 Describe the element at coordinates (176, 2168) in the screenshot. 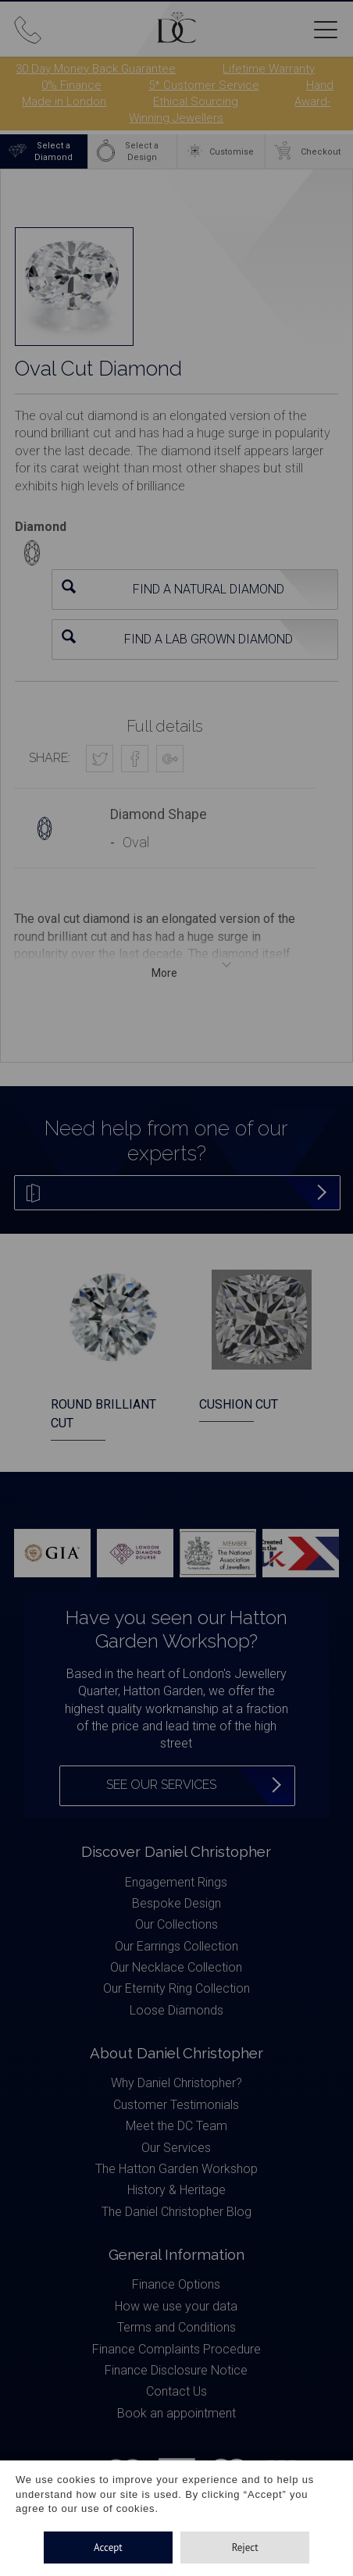

I see `The Hatton Garden Workshop` at that location.